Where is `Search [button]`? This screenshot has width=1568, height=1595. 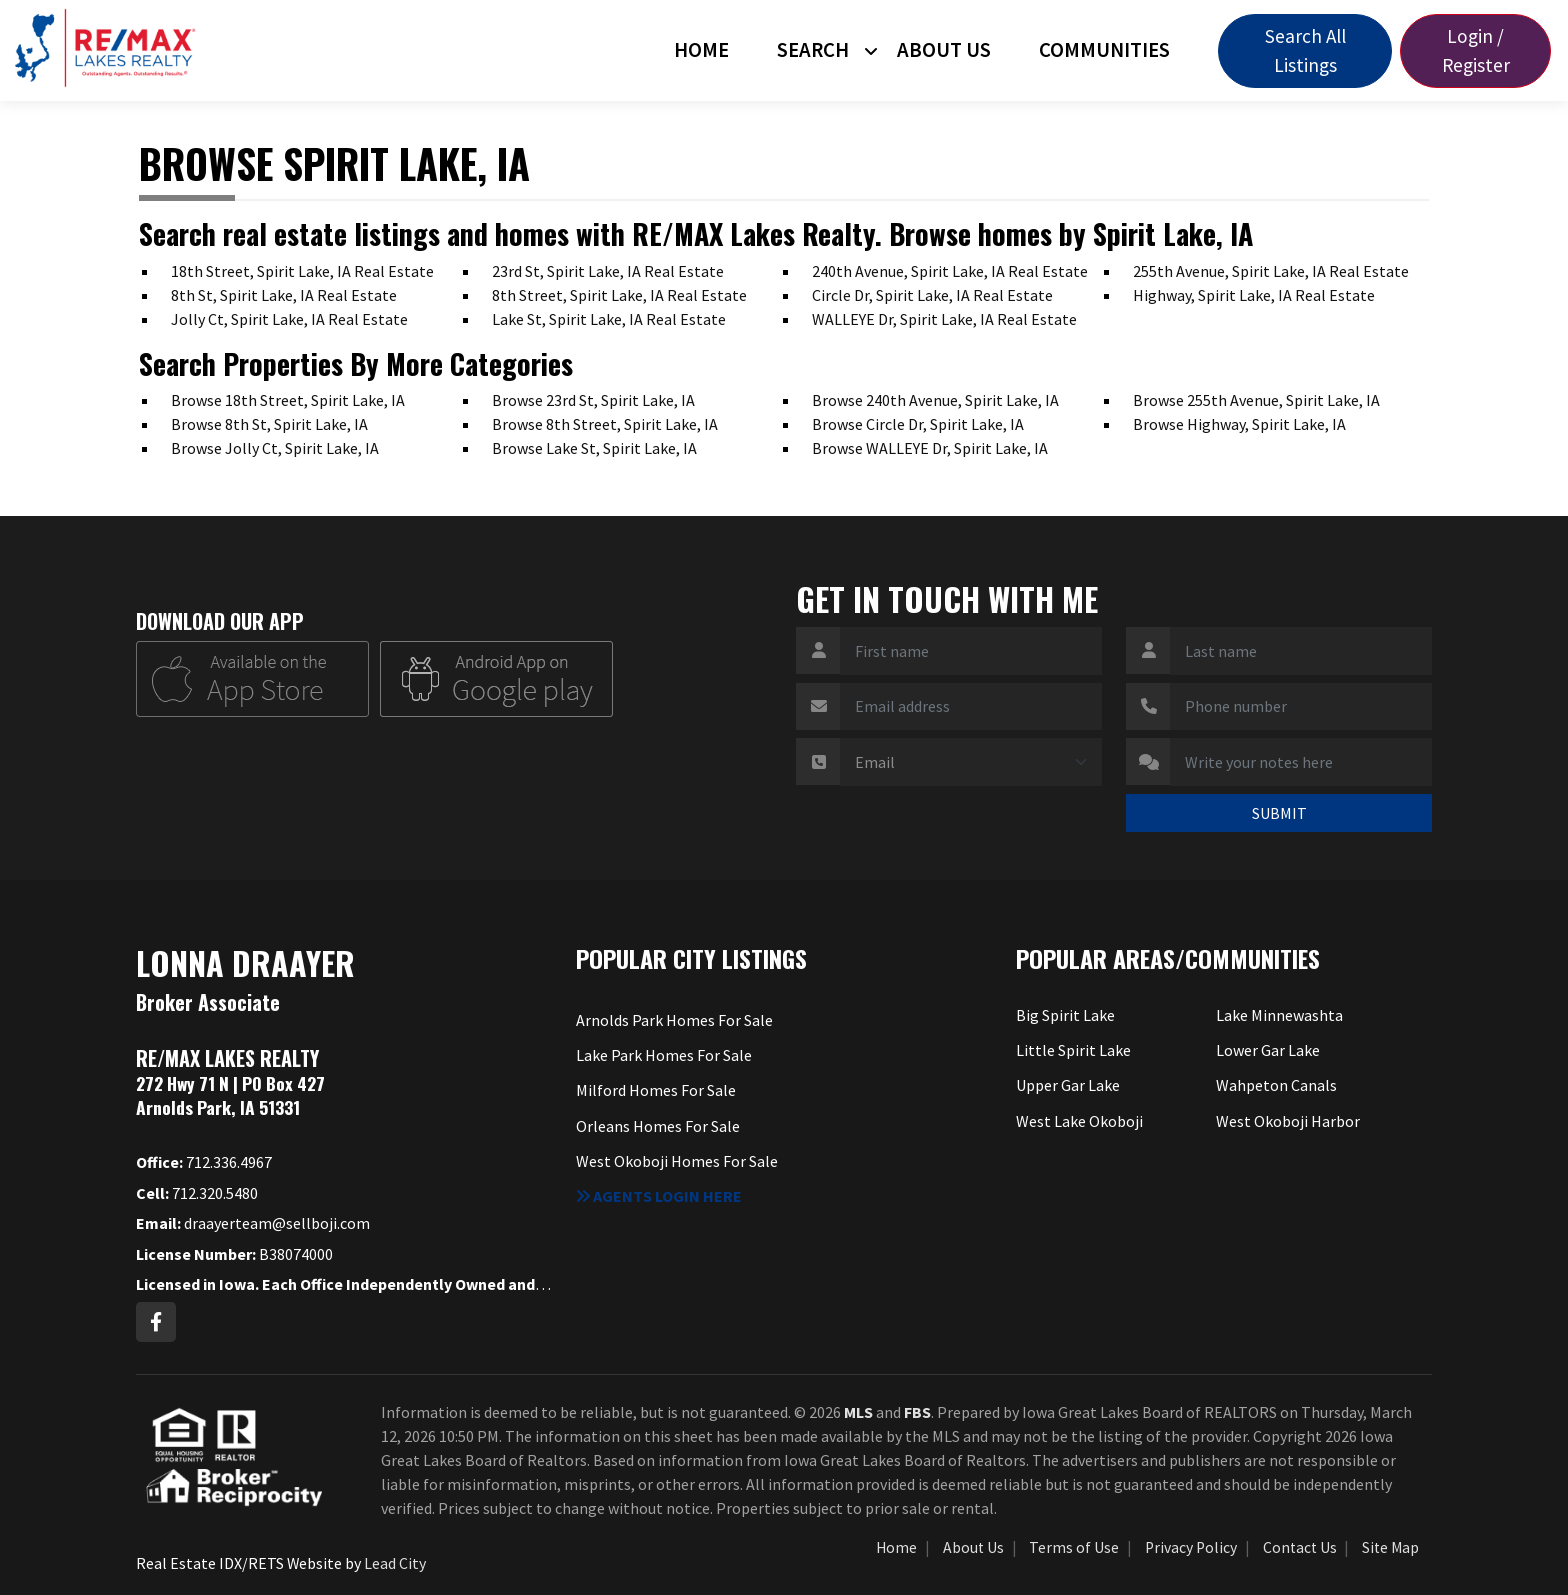
Search [button] is located at coordinates (813, 50).